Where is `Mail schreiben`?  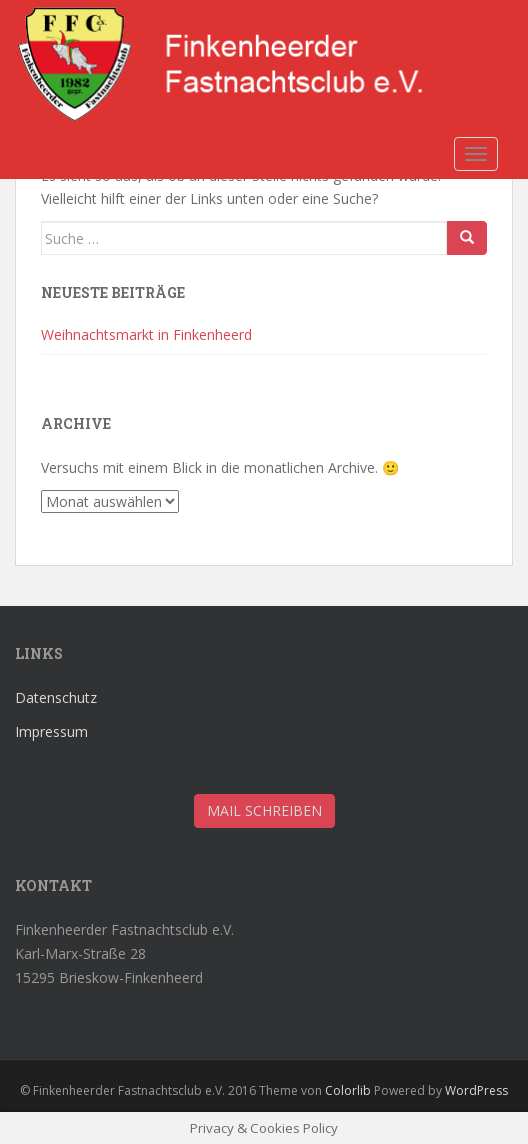
Mail schreiben is located at coordinates (264, 810).